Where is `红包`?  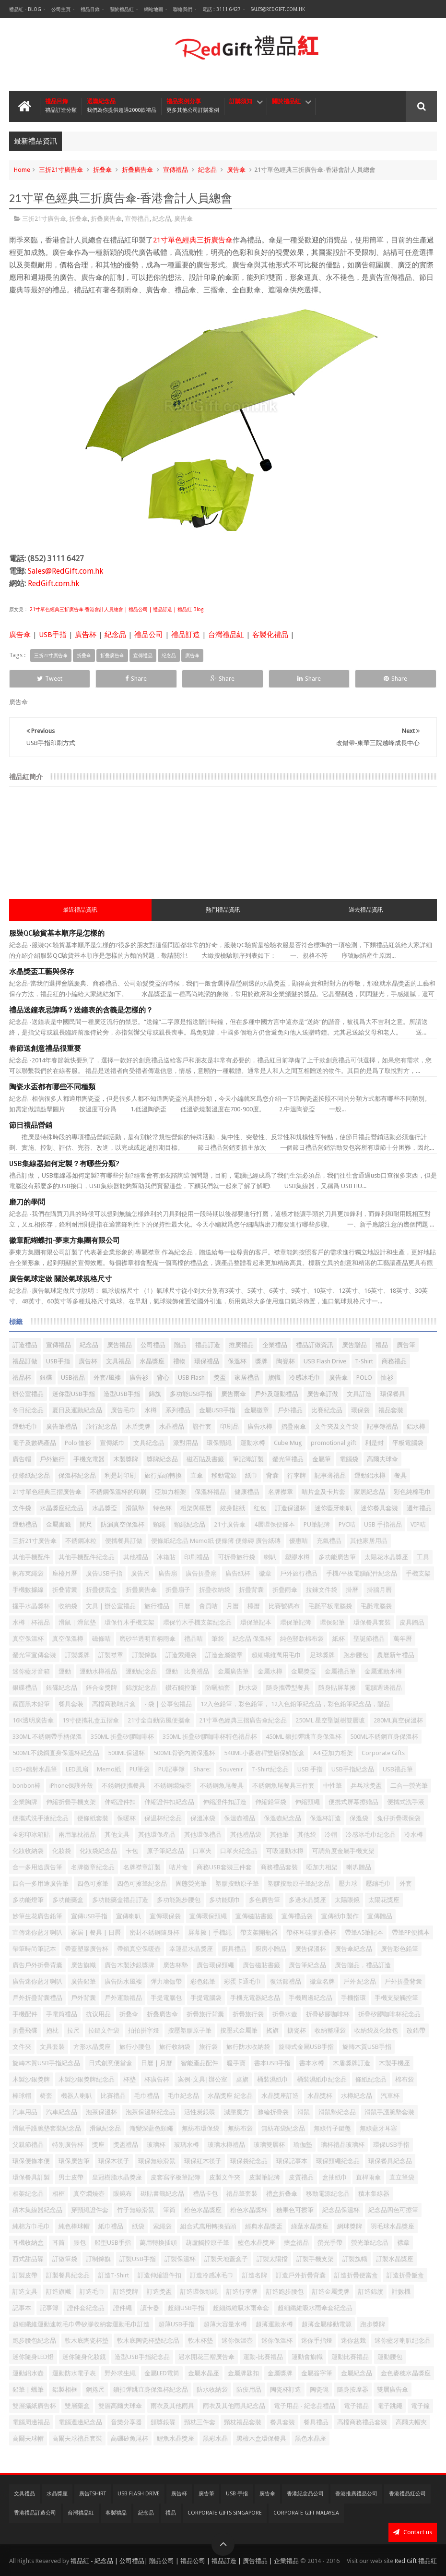
红包 is located at coordinates (260, 1508).